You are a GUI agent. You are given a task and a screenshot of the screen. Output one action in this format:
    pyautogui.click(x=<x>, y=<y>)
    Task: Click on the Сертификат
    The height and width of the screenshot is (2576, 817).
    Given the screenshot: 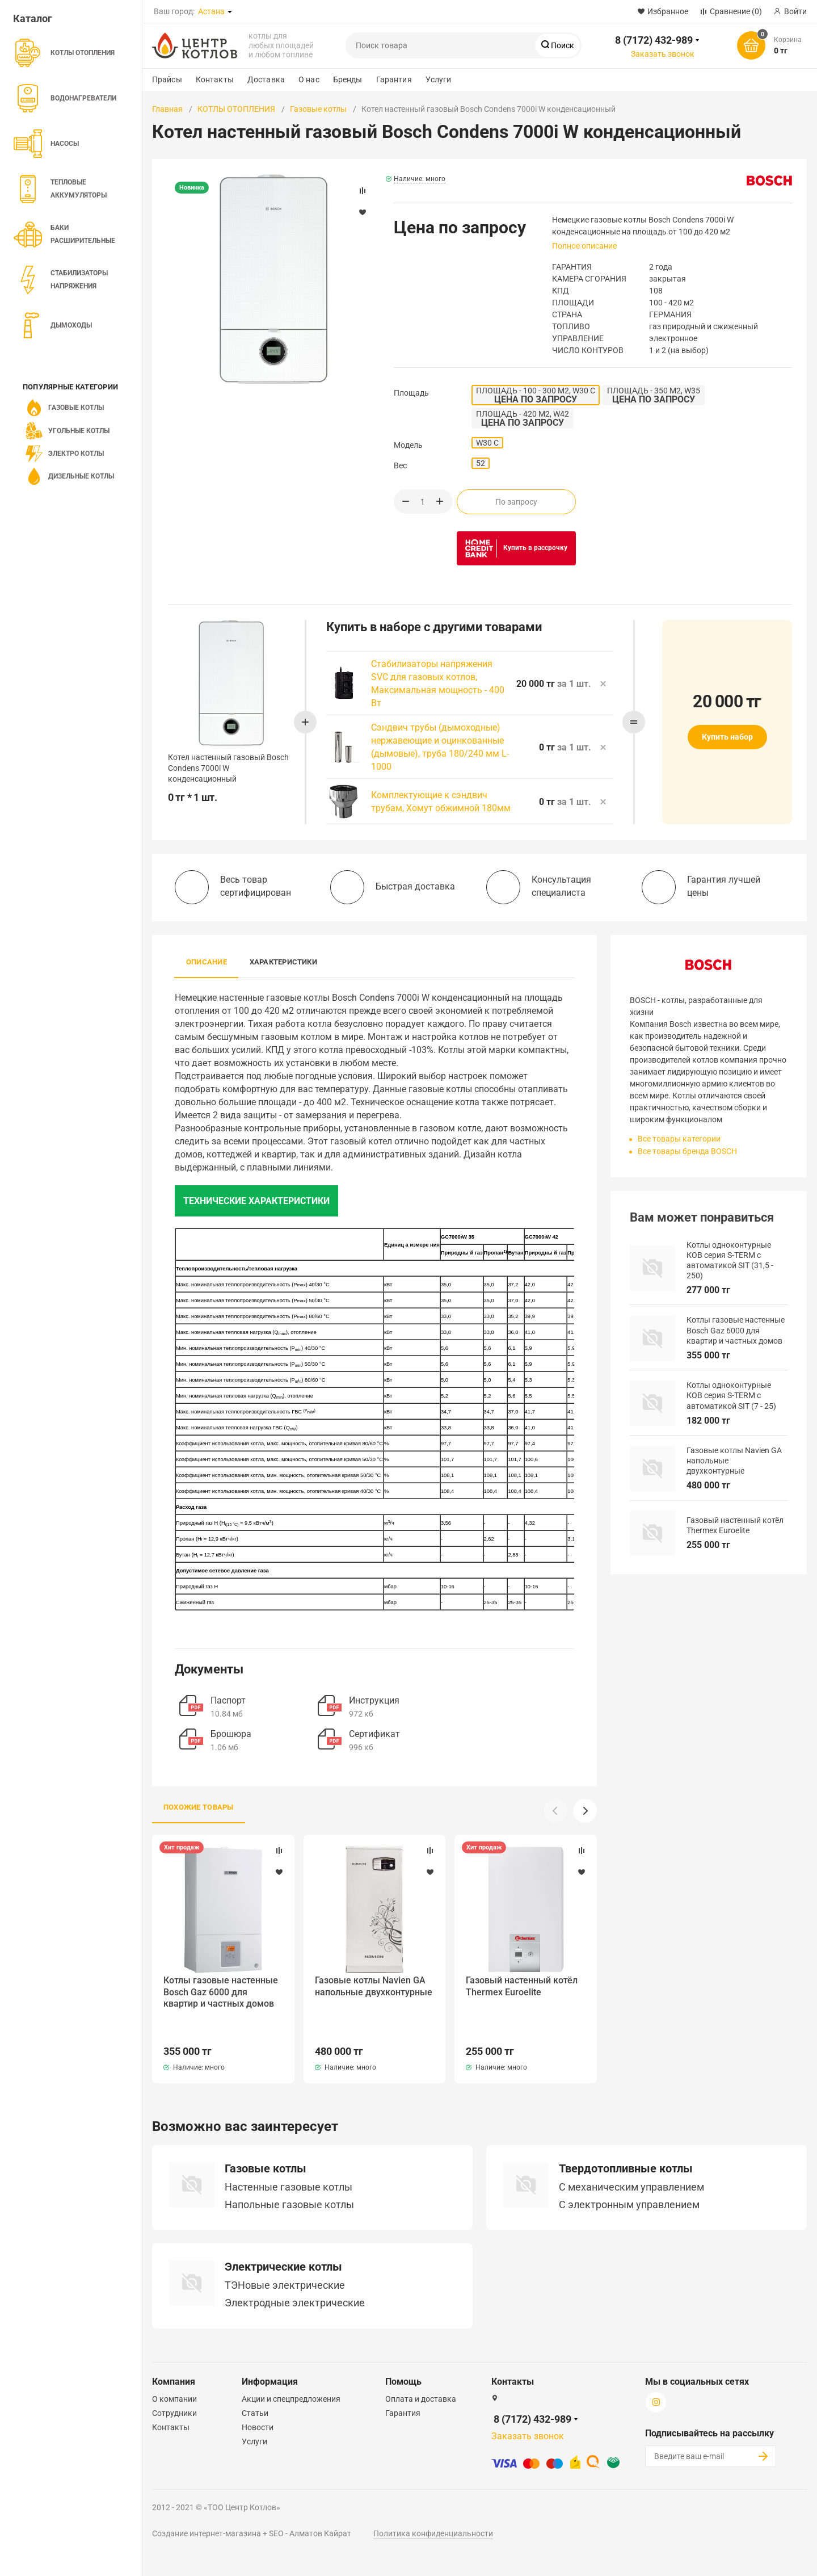 What is the action you would take?
    pyautogui.click(x=374, y=1733)
    